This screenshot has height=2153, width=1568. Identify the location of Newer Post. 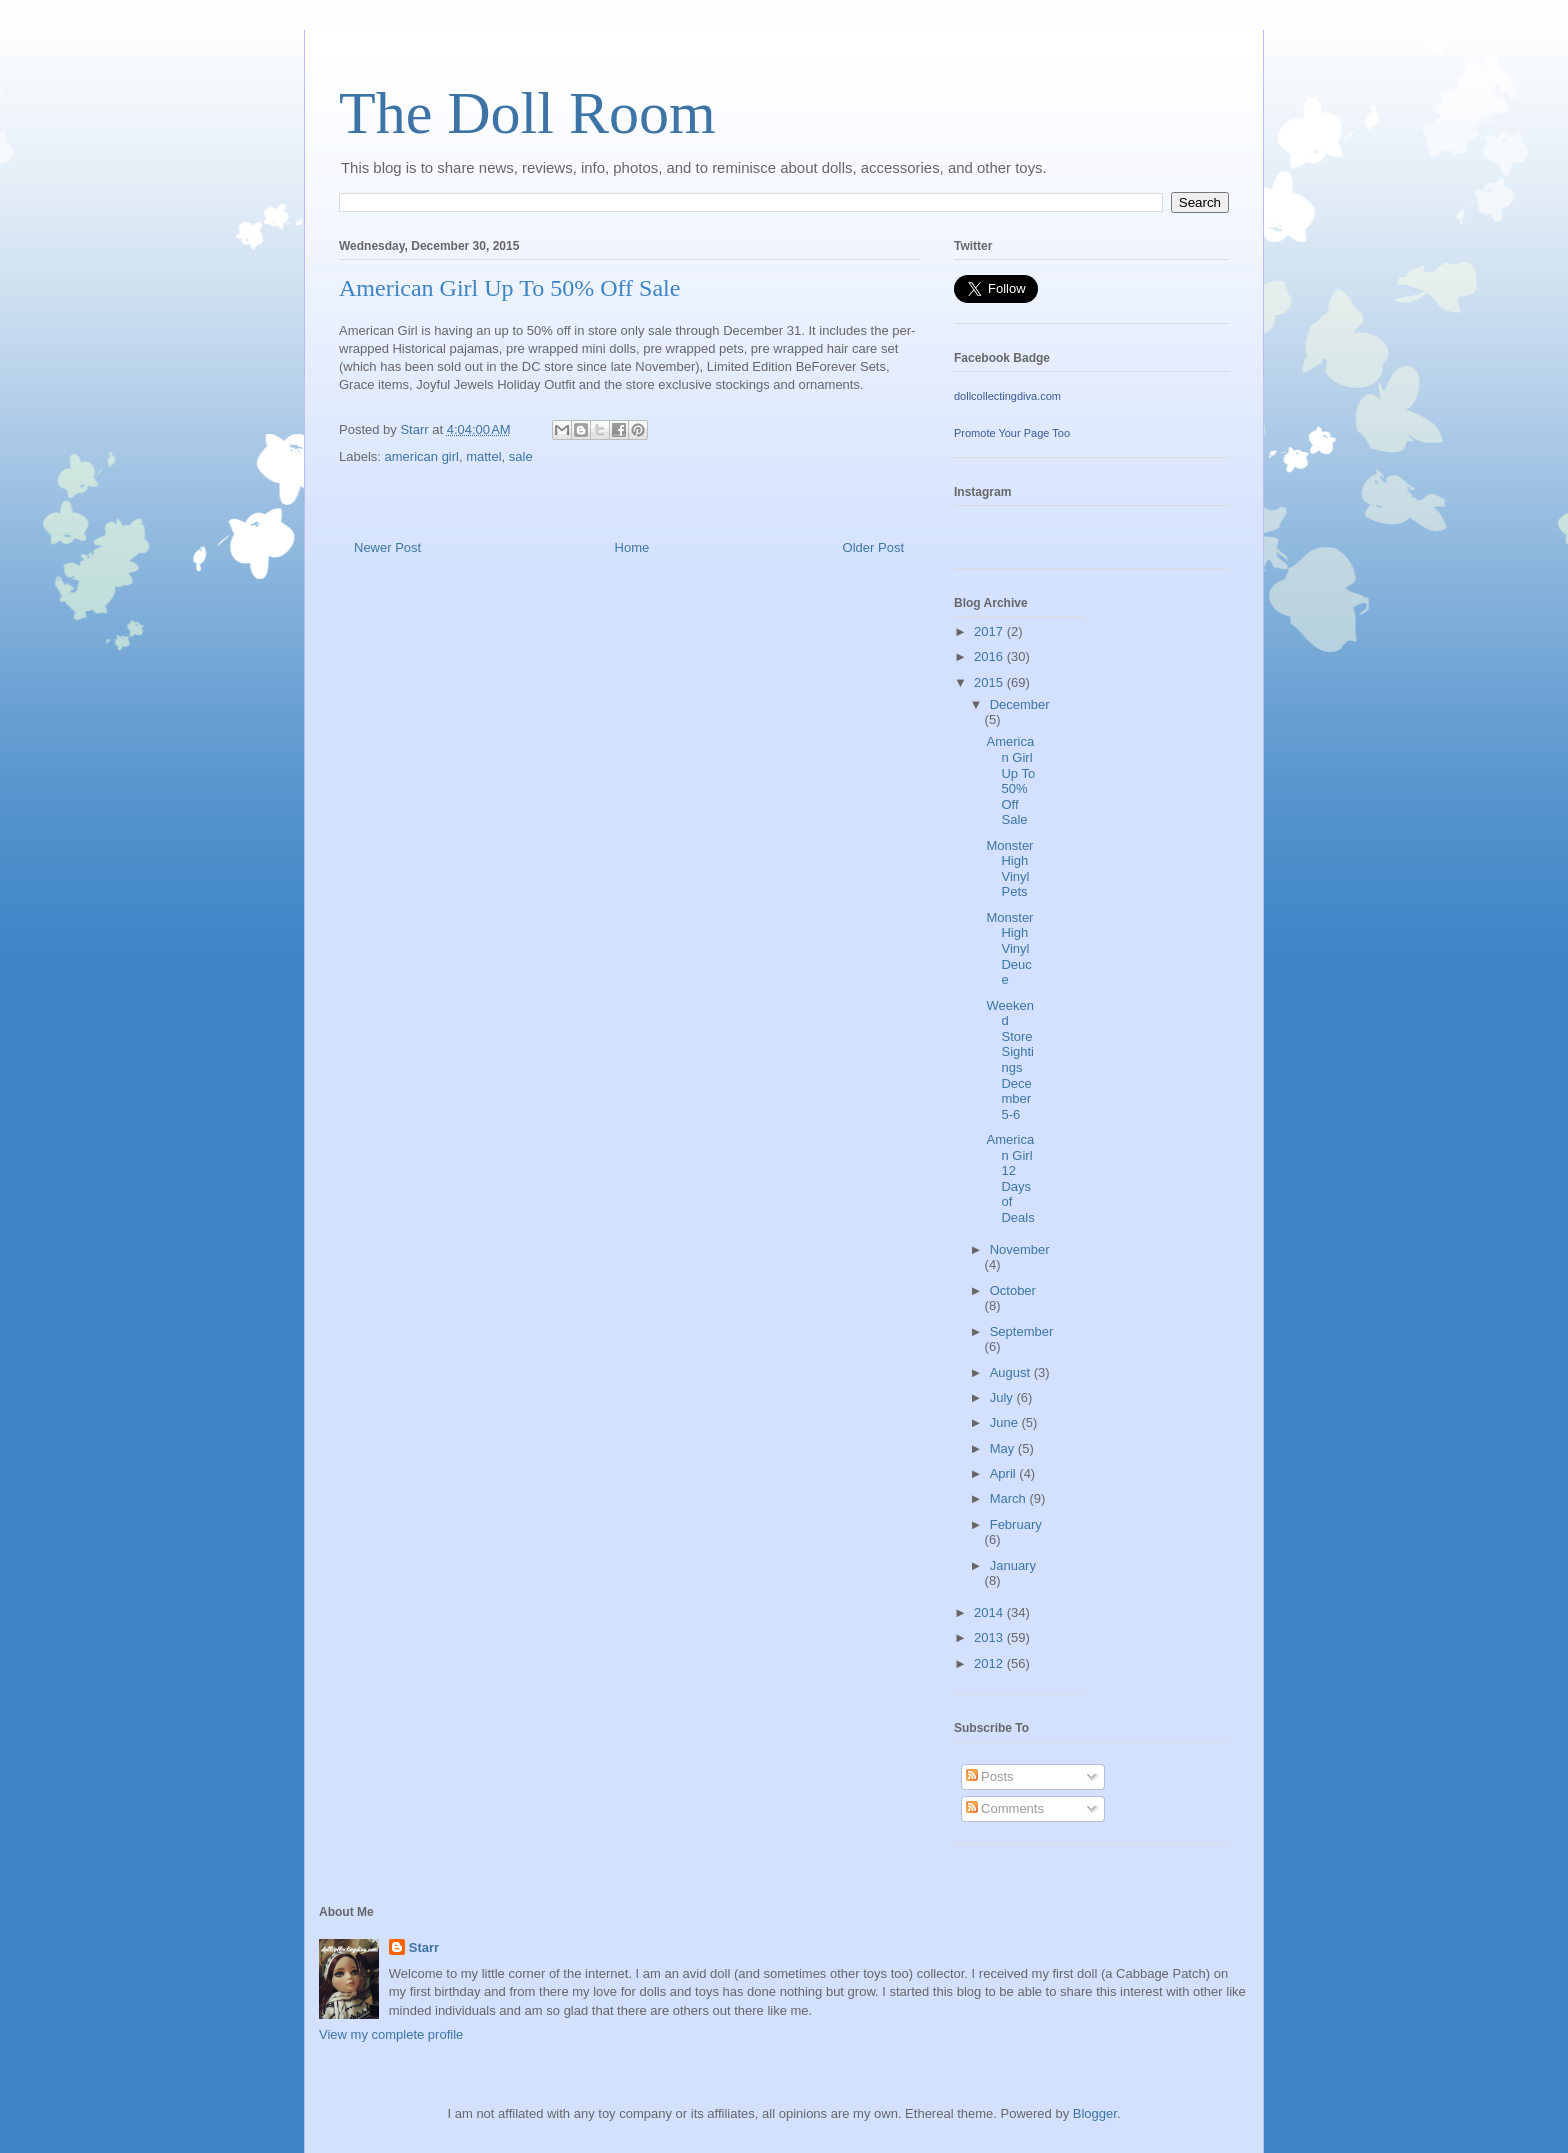
(387, 547).